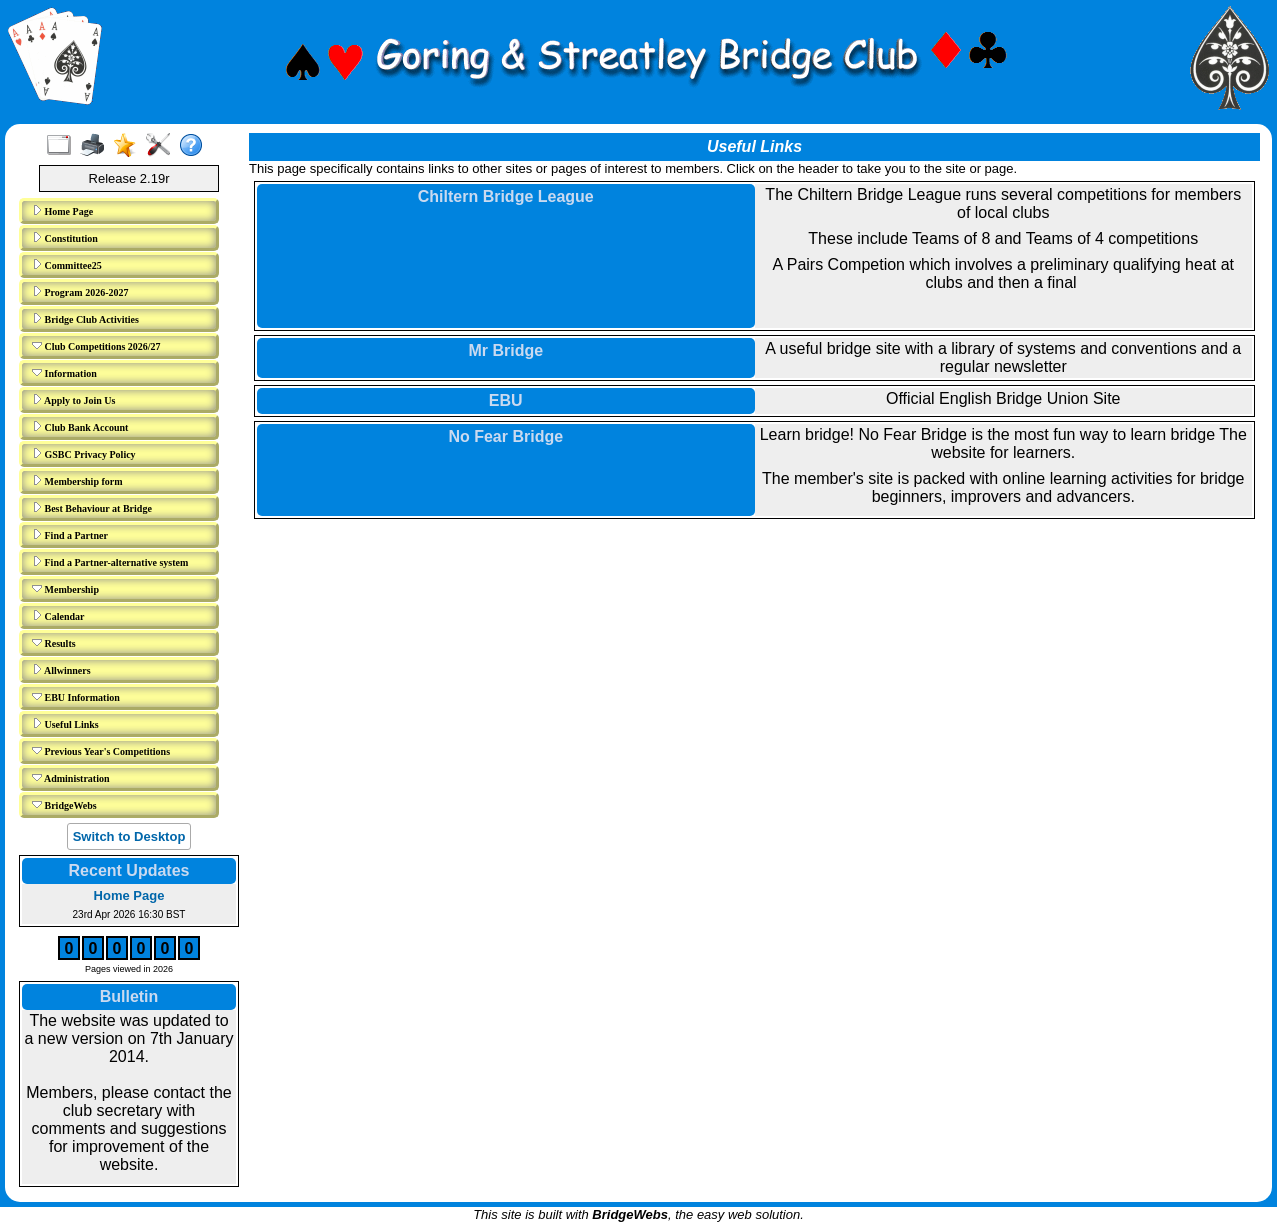 This screenshot has width=1277, height=1222. I want to click on Previous Year's Competitions, so click(101, 751).